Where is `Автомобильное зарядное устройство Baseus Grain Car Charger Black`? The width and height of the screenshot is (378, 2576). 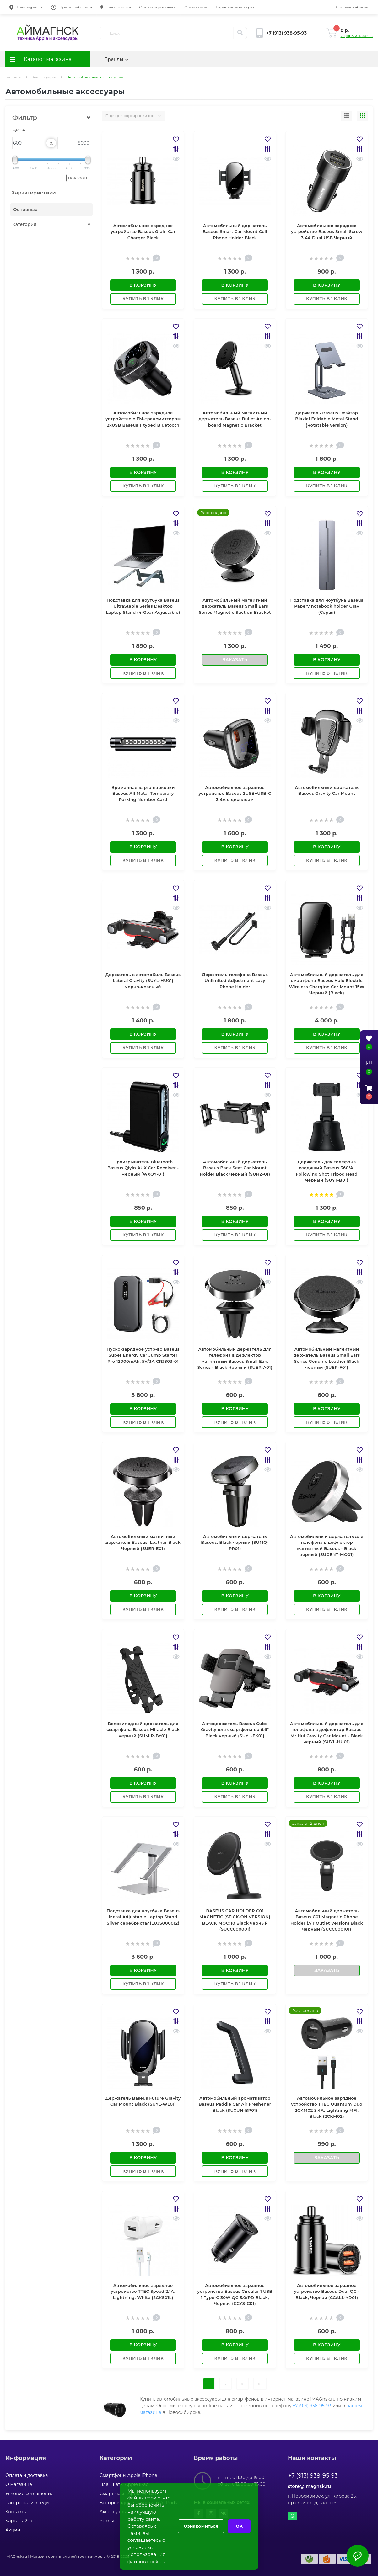
Автомобильное зарядное устройство Baseus Grain Car Charger Black is located at coordinates (143, 231).